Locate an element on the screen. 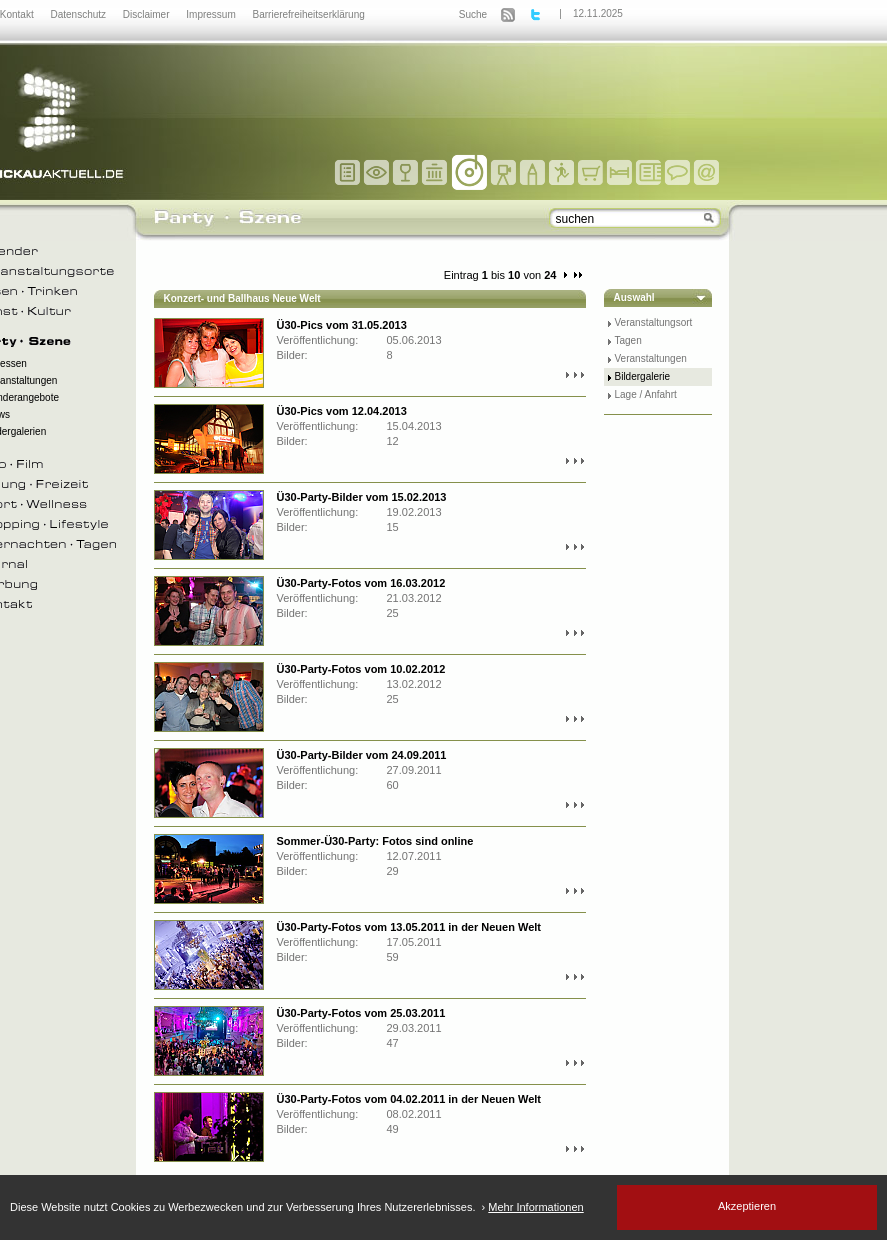 Image resolution: width=887 pixels, height=1240 pixels. Barrierefreiheitserklärung is located at coordinates (309, 14).